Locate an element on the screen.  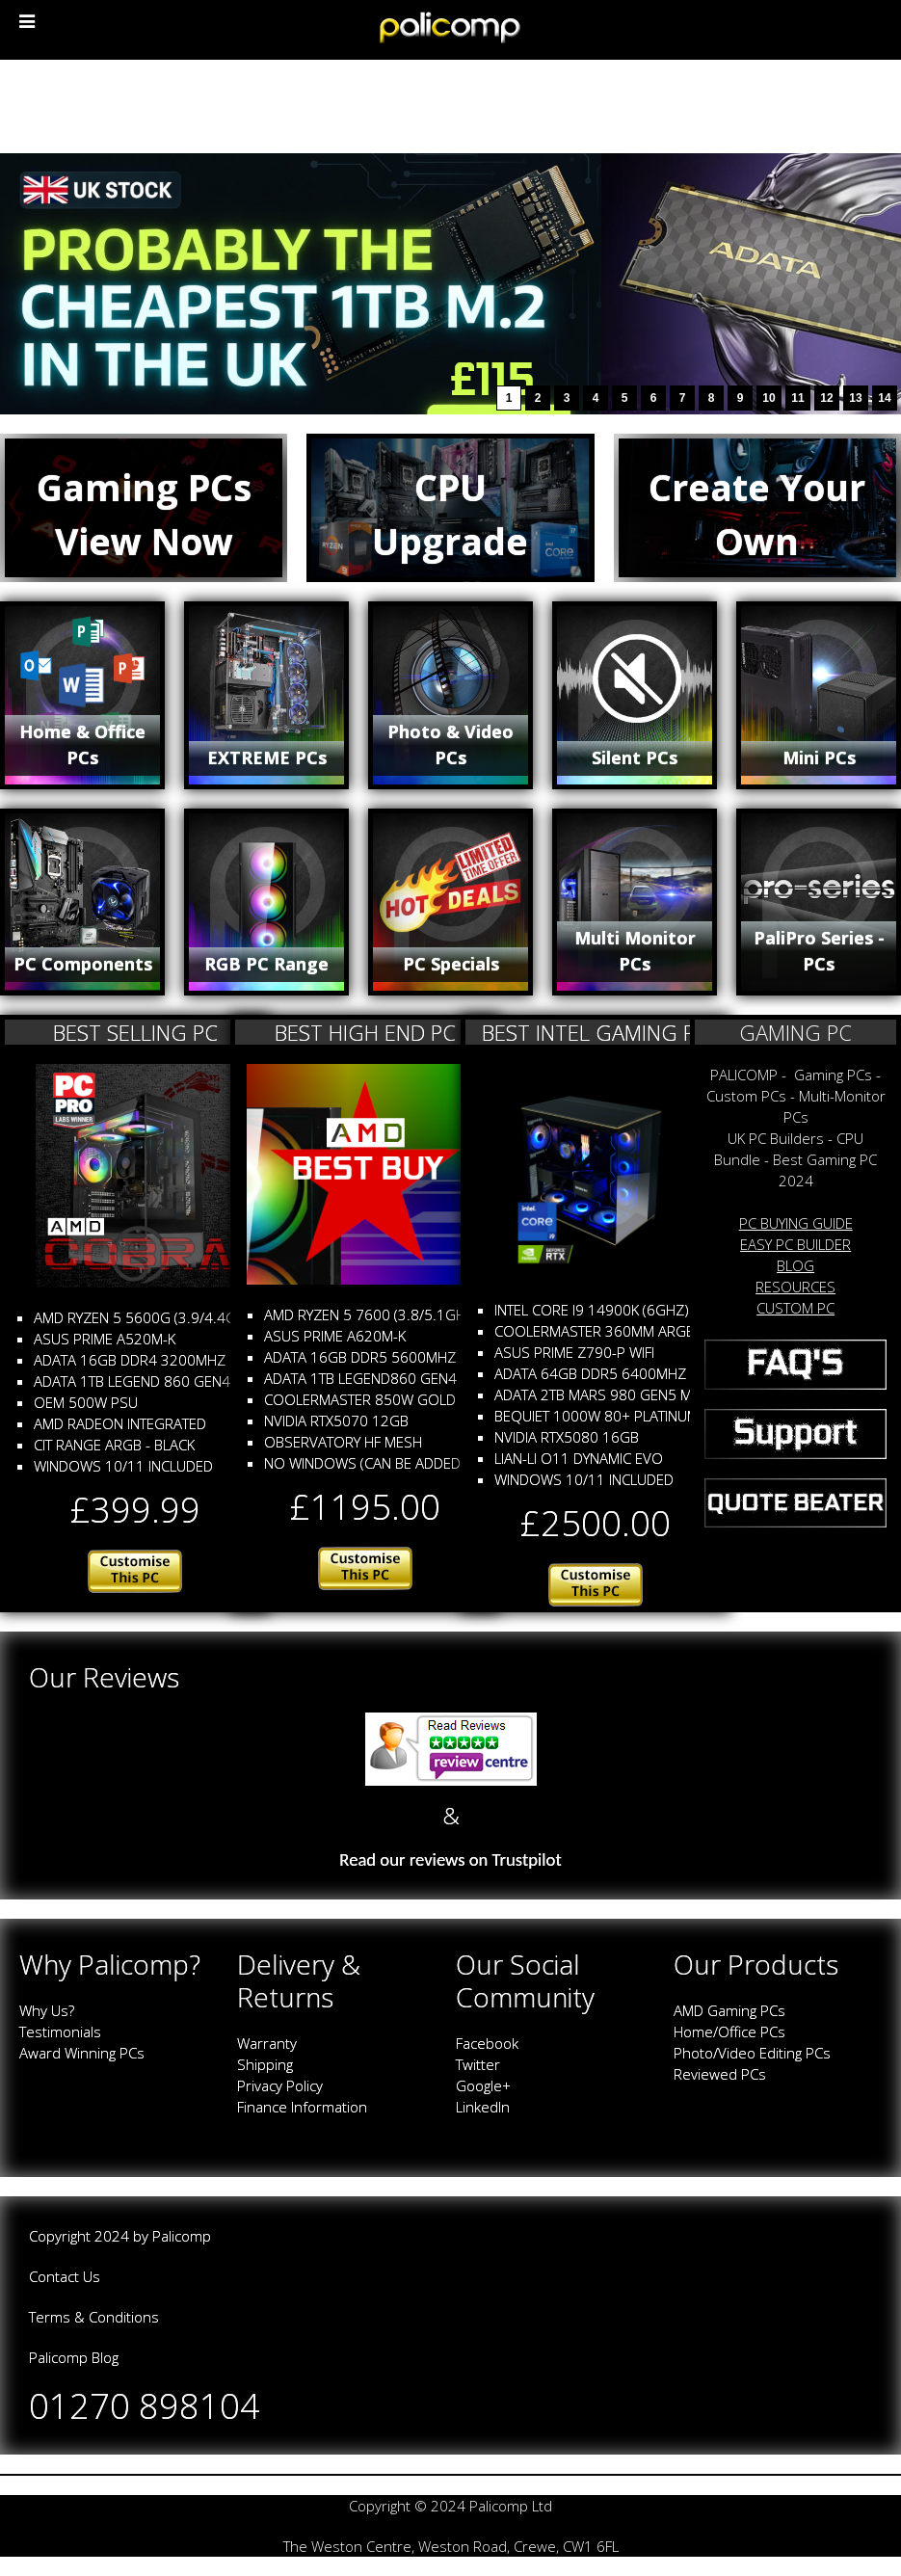
Gaming PCsView Now is located at coordinates (144, 514).